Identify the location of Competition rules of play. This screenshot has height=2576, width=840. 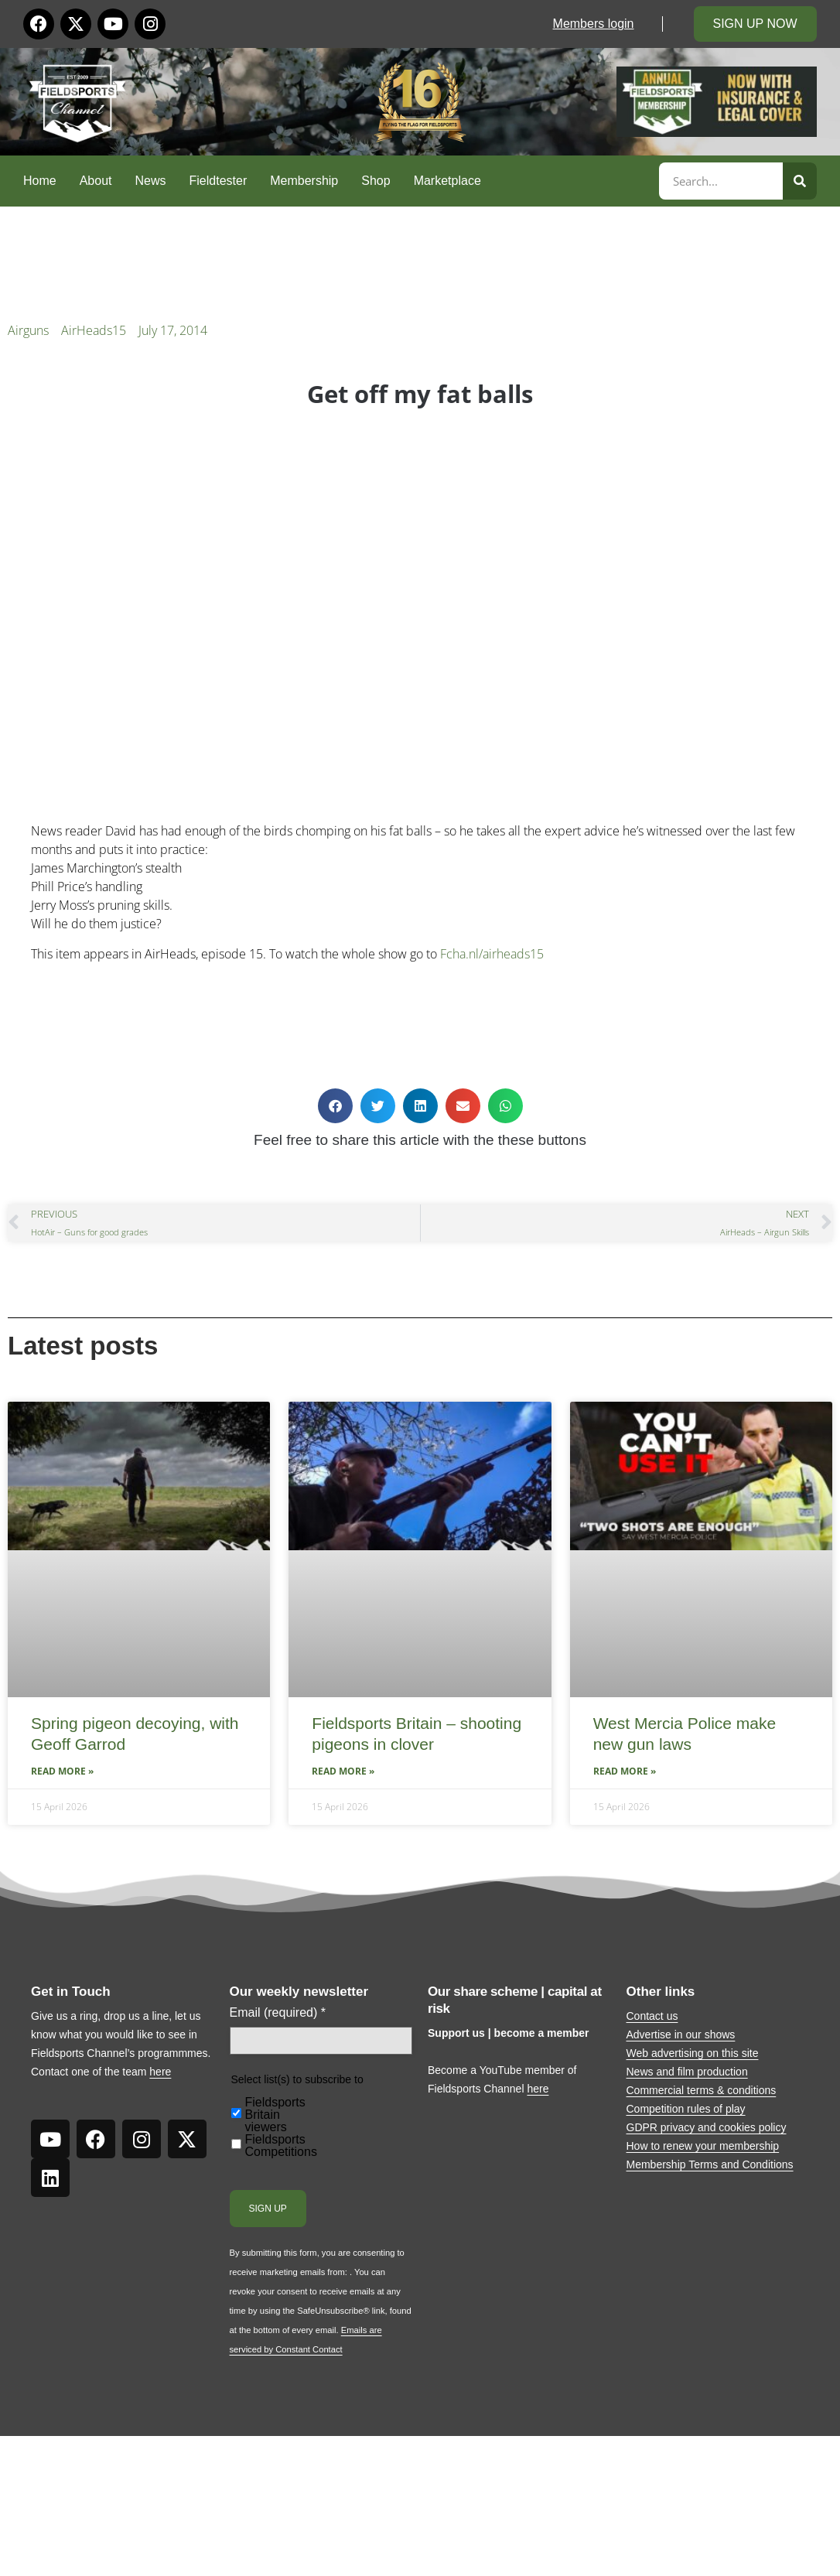
(686, 2109).